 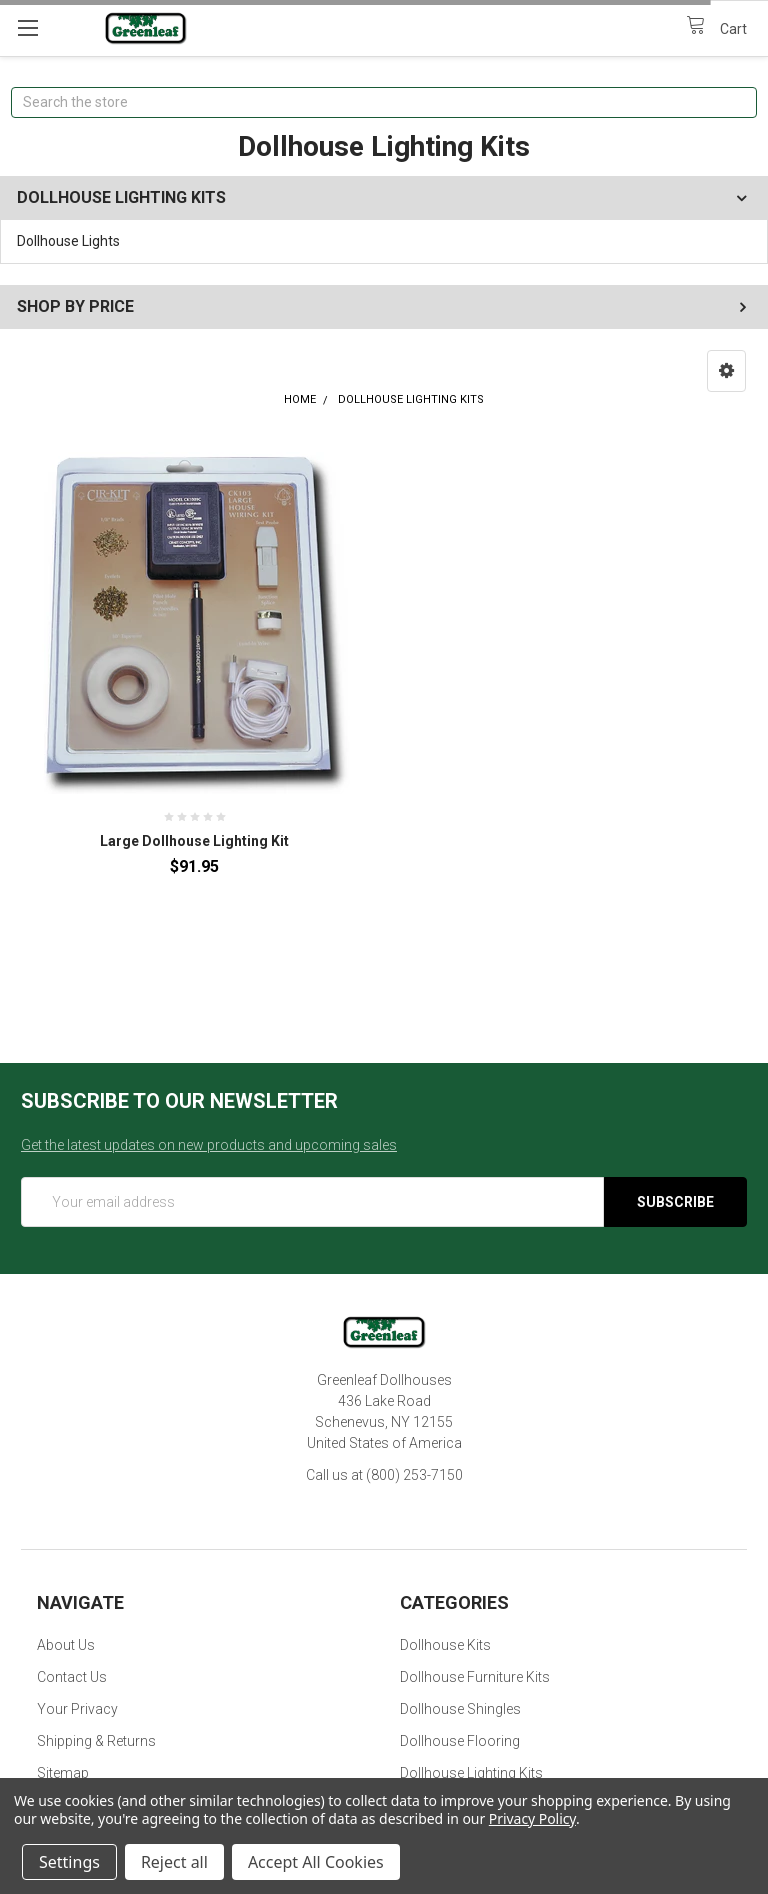 What do you see at coordinates (460, 1741) in the screenshot?
I see `Dollhouse Flooring` at bounding box center [460, 1741].